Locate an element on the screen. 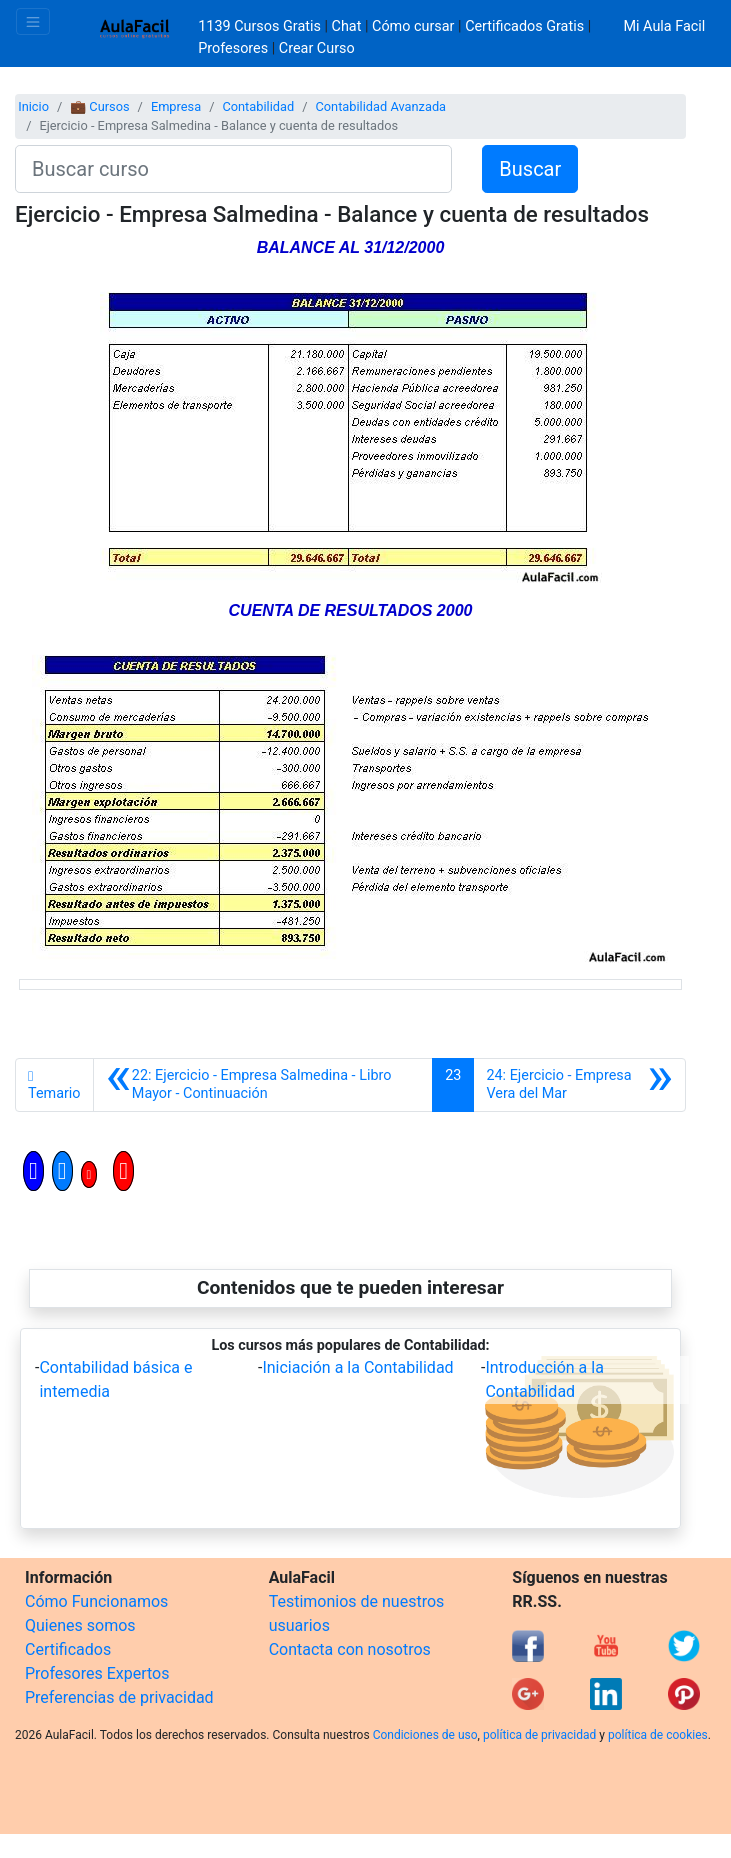 This screenshot has width=731, height=1858. [Toggle navigation] is located at coordinates (33, 21).